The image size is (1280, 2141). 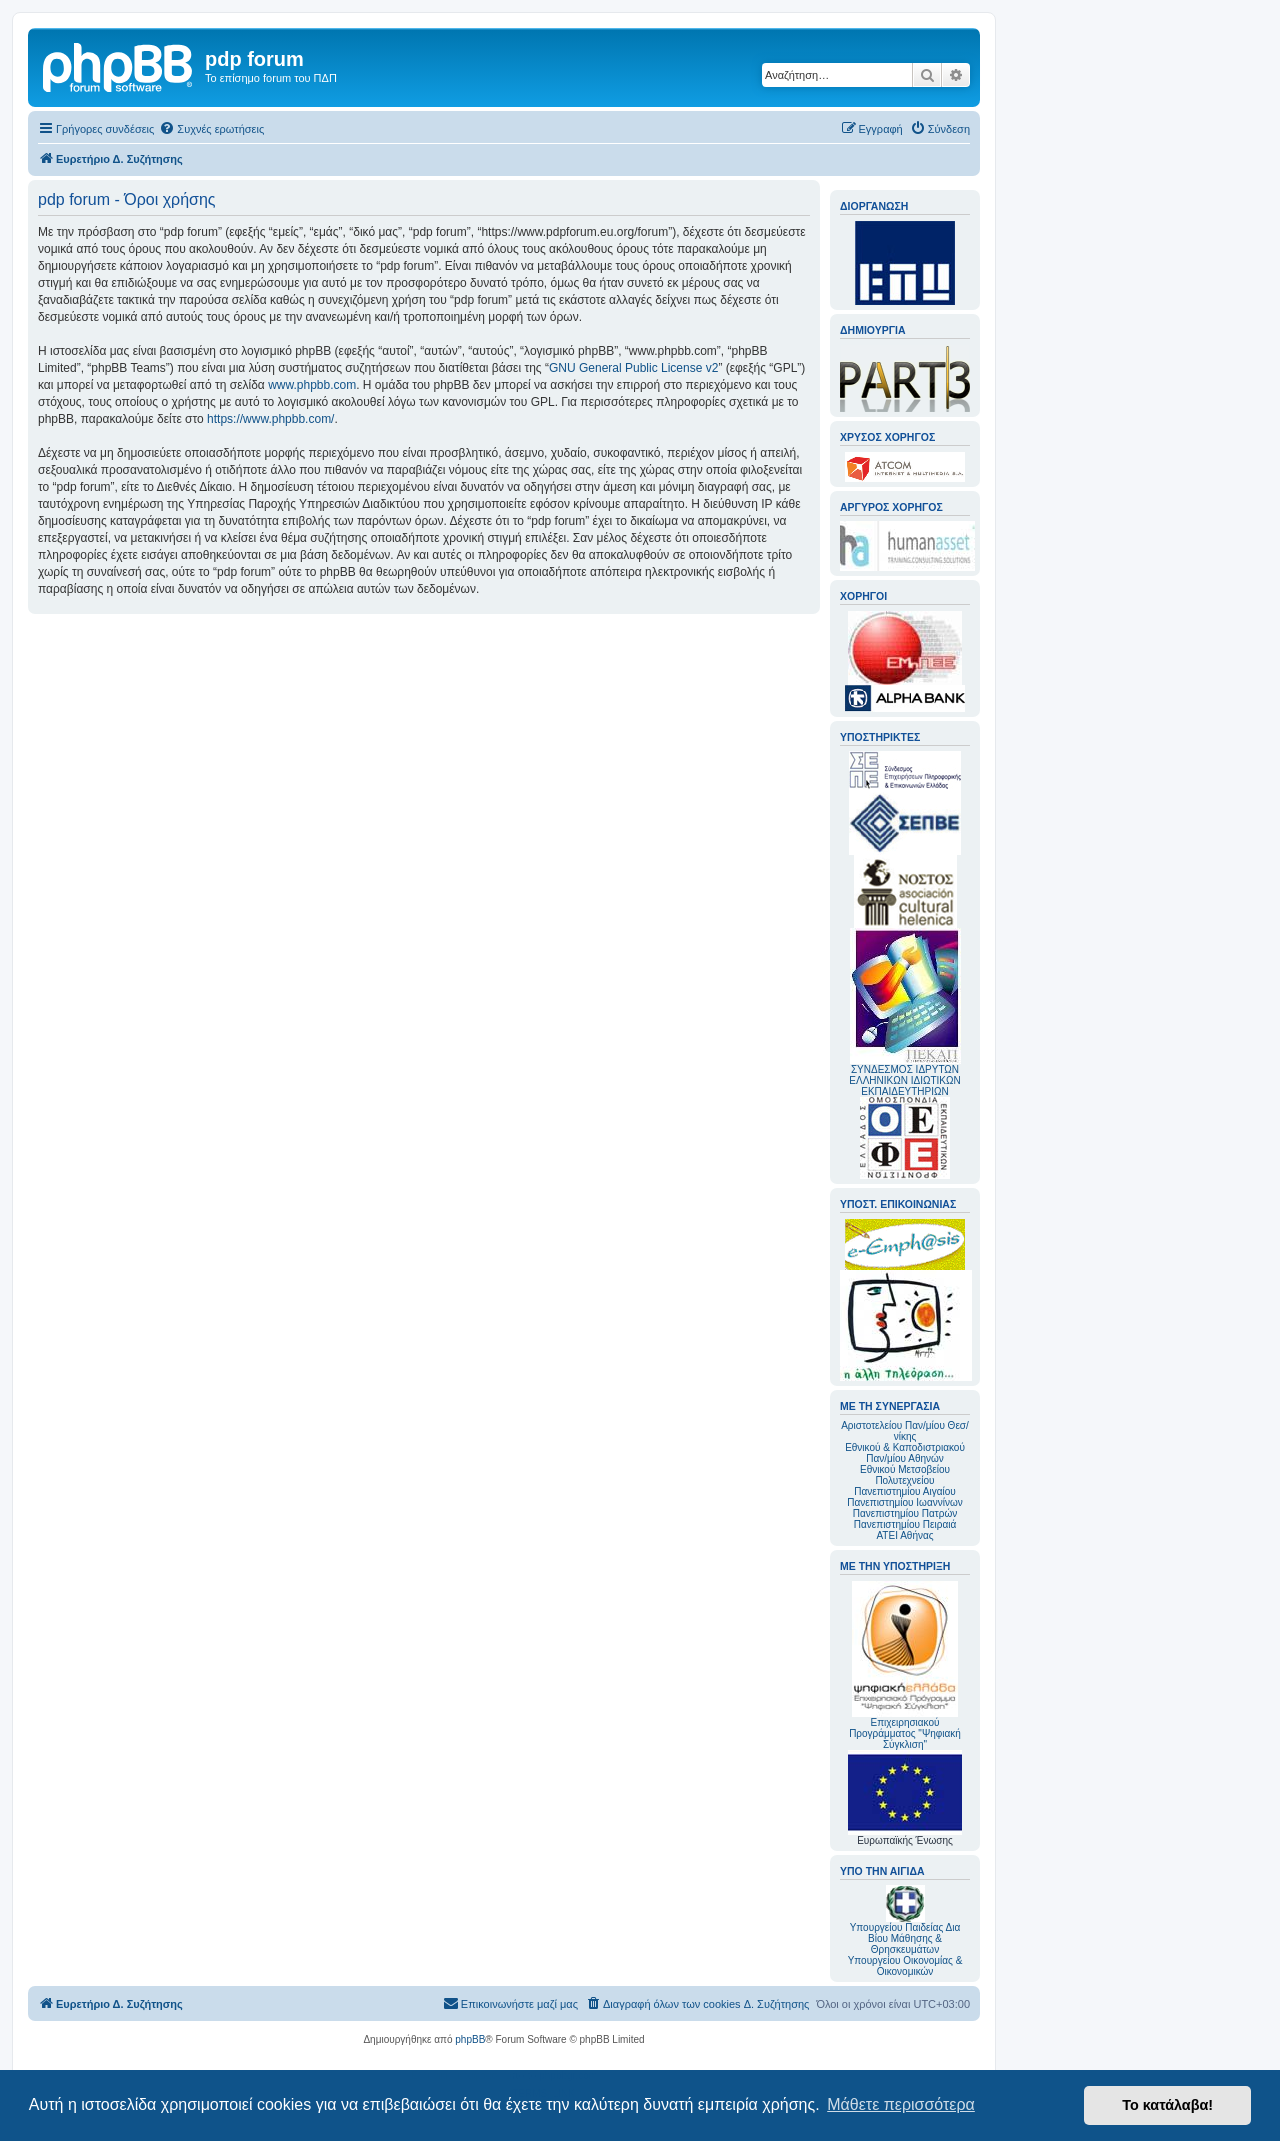 I want to click on Το κατάλαβα! [button], so click(x=1167, y=2105).